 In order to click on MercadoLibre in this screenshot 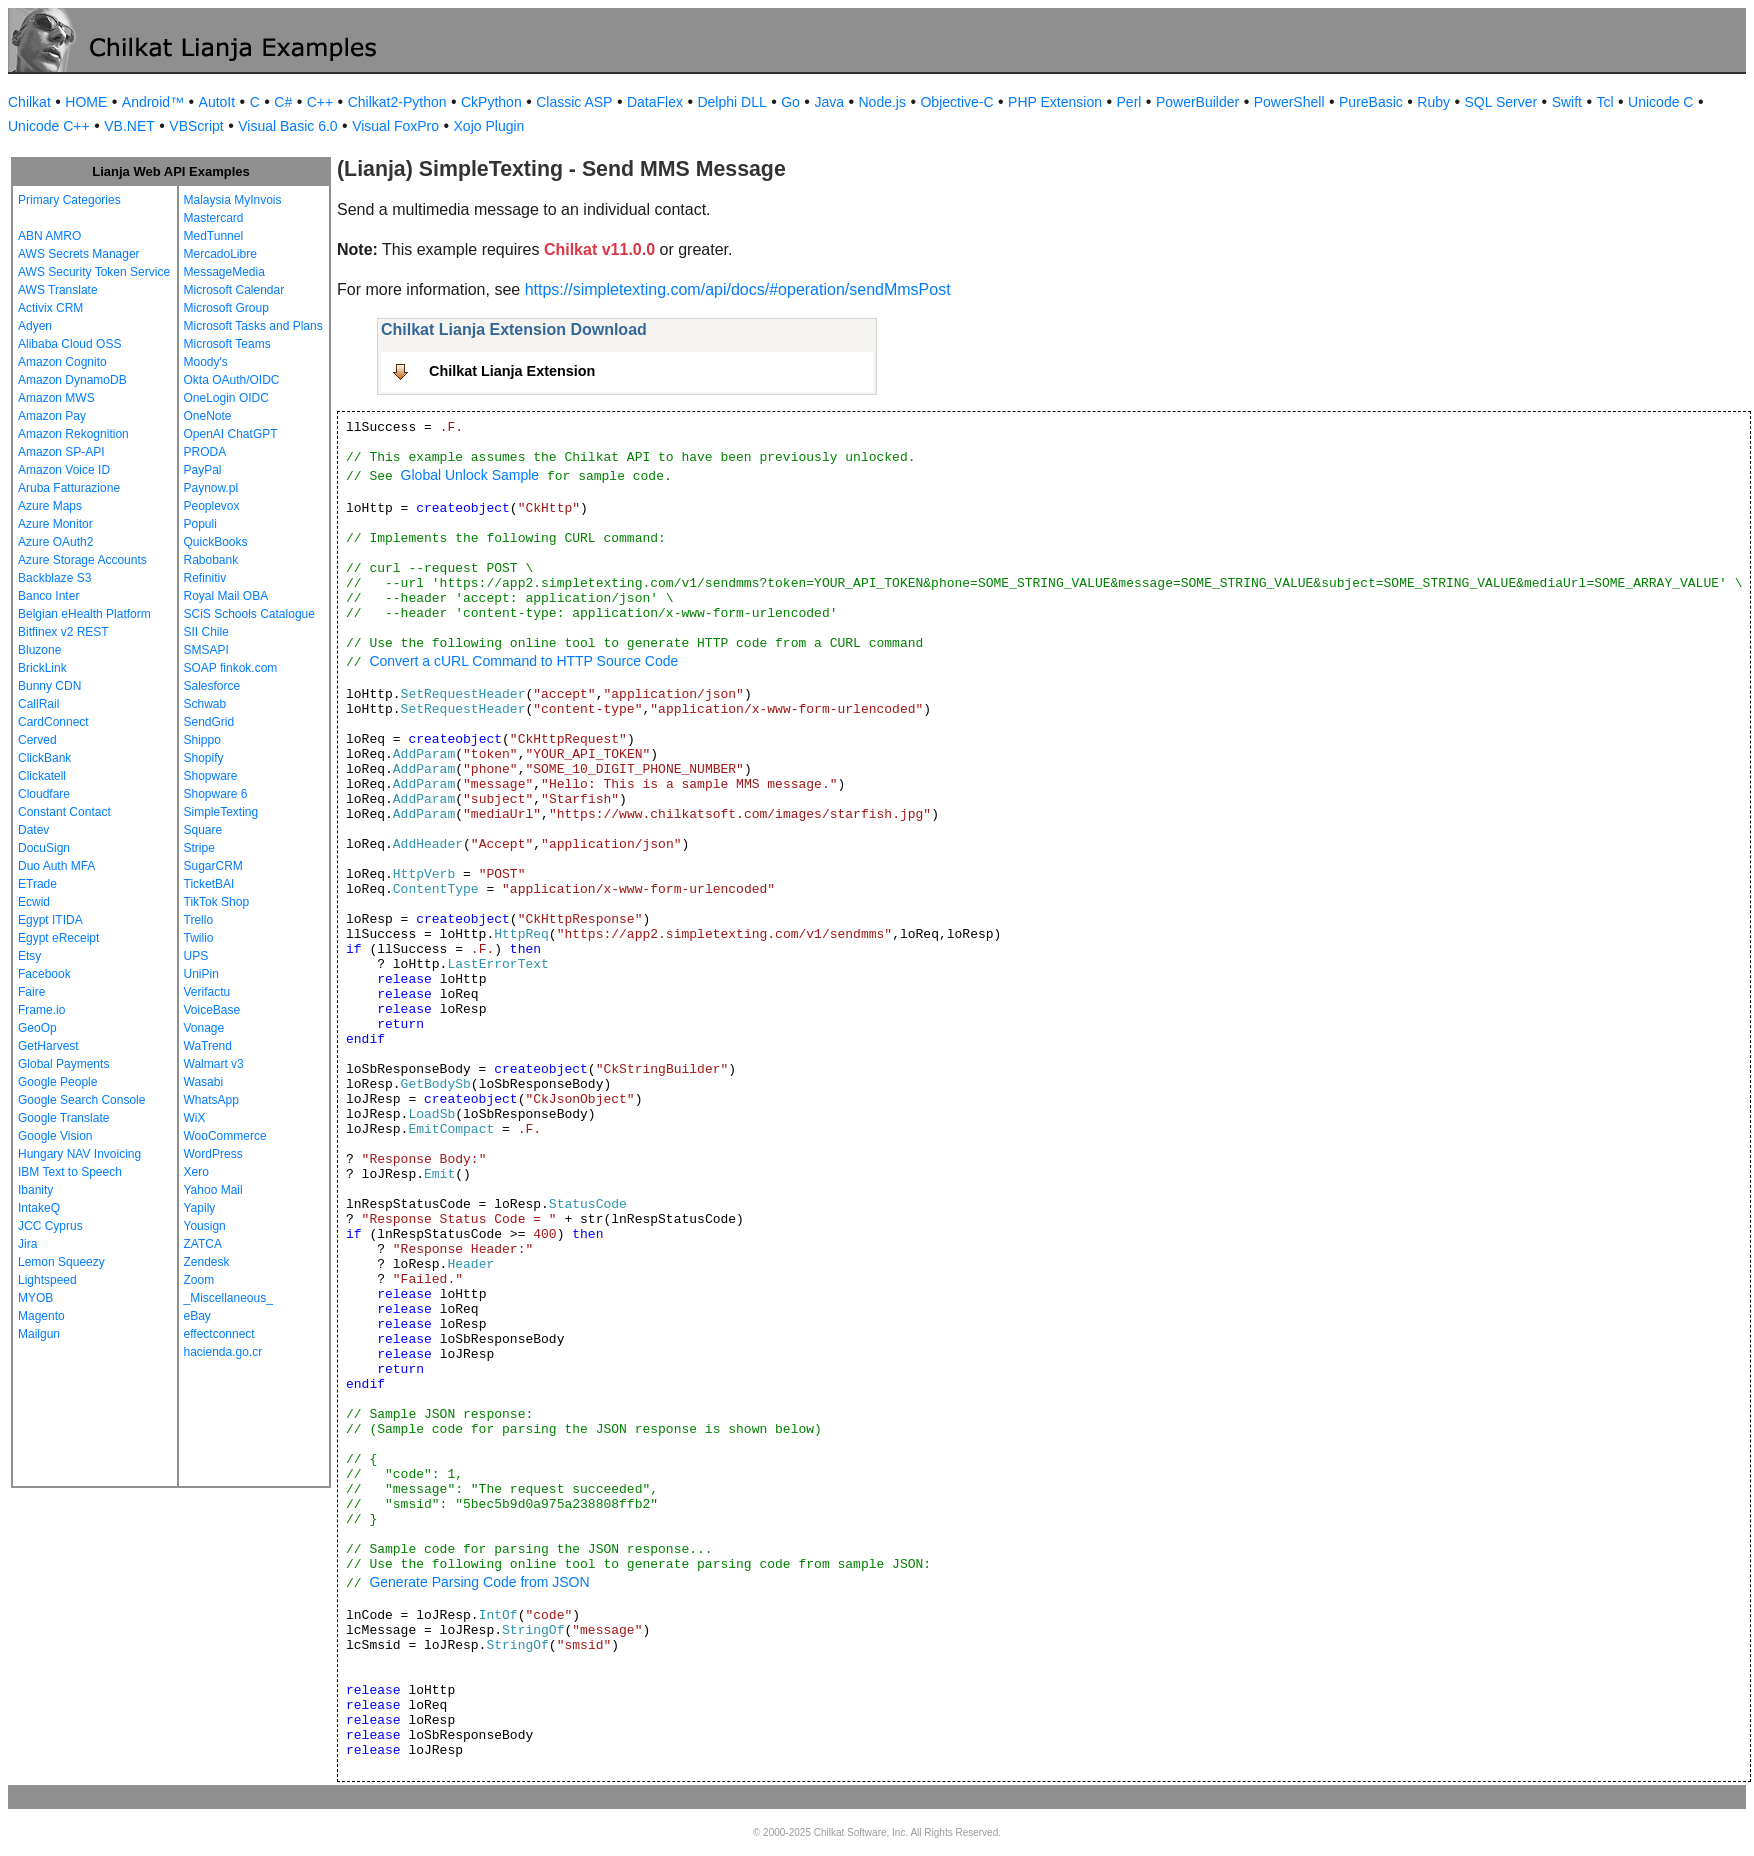, I will do `click(220, 254)`.